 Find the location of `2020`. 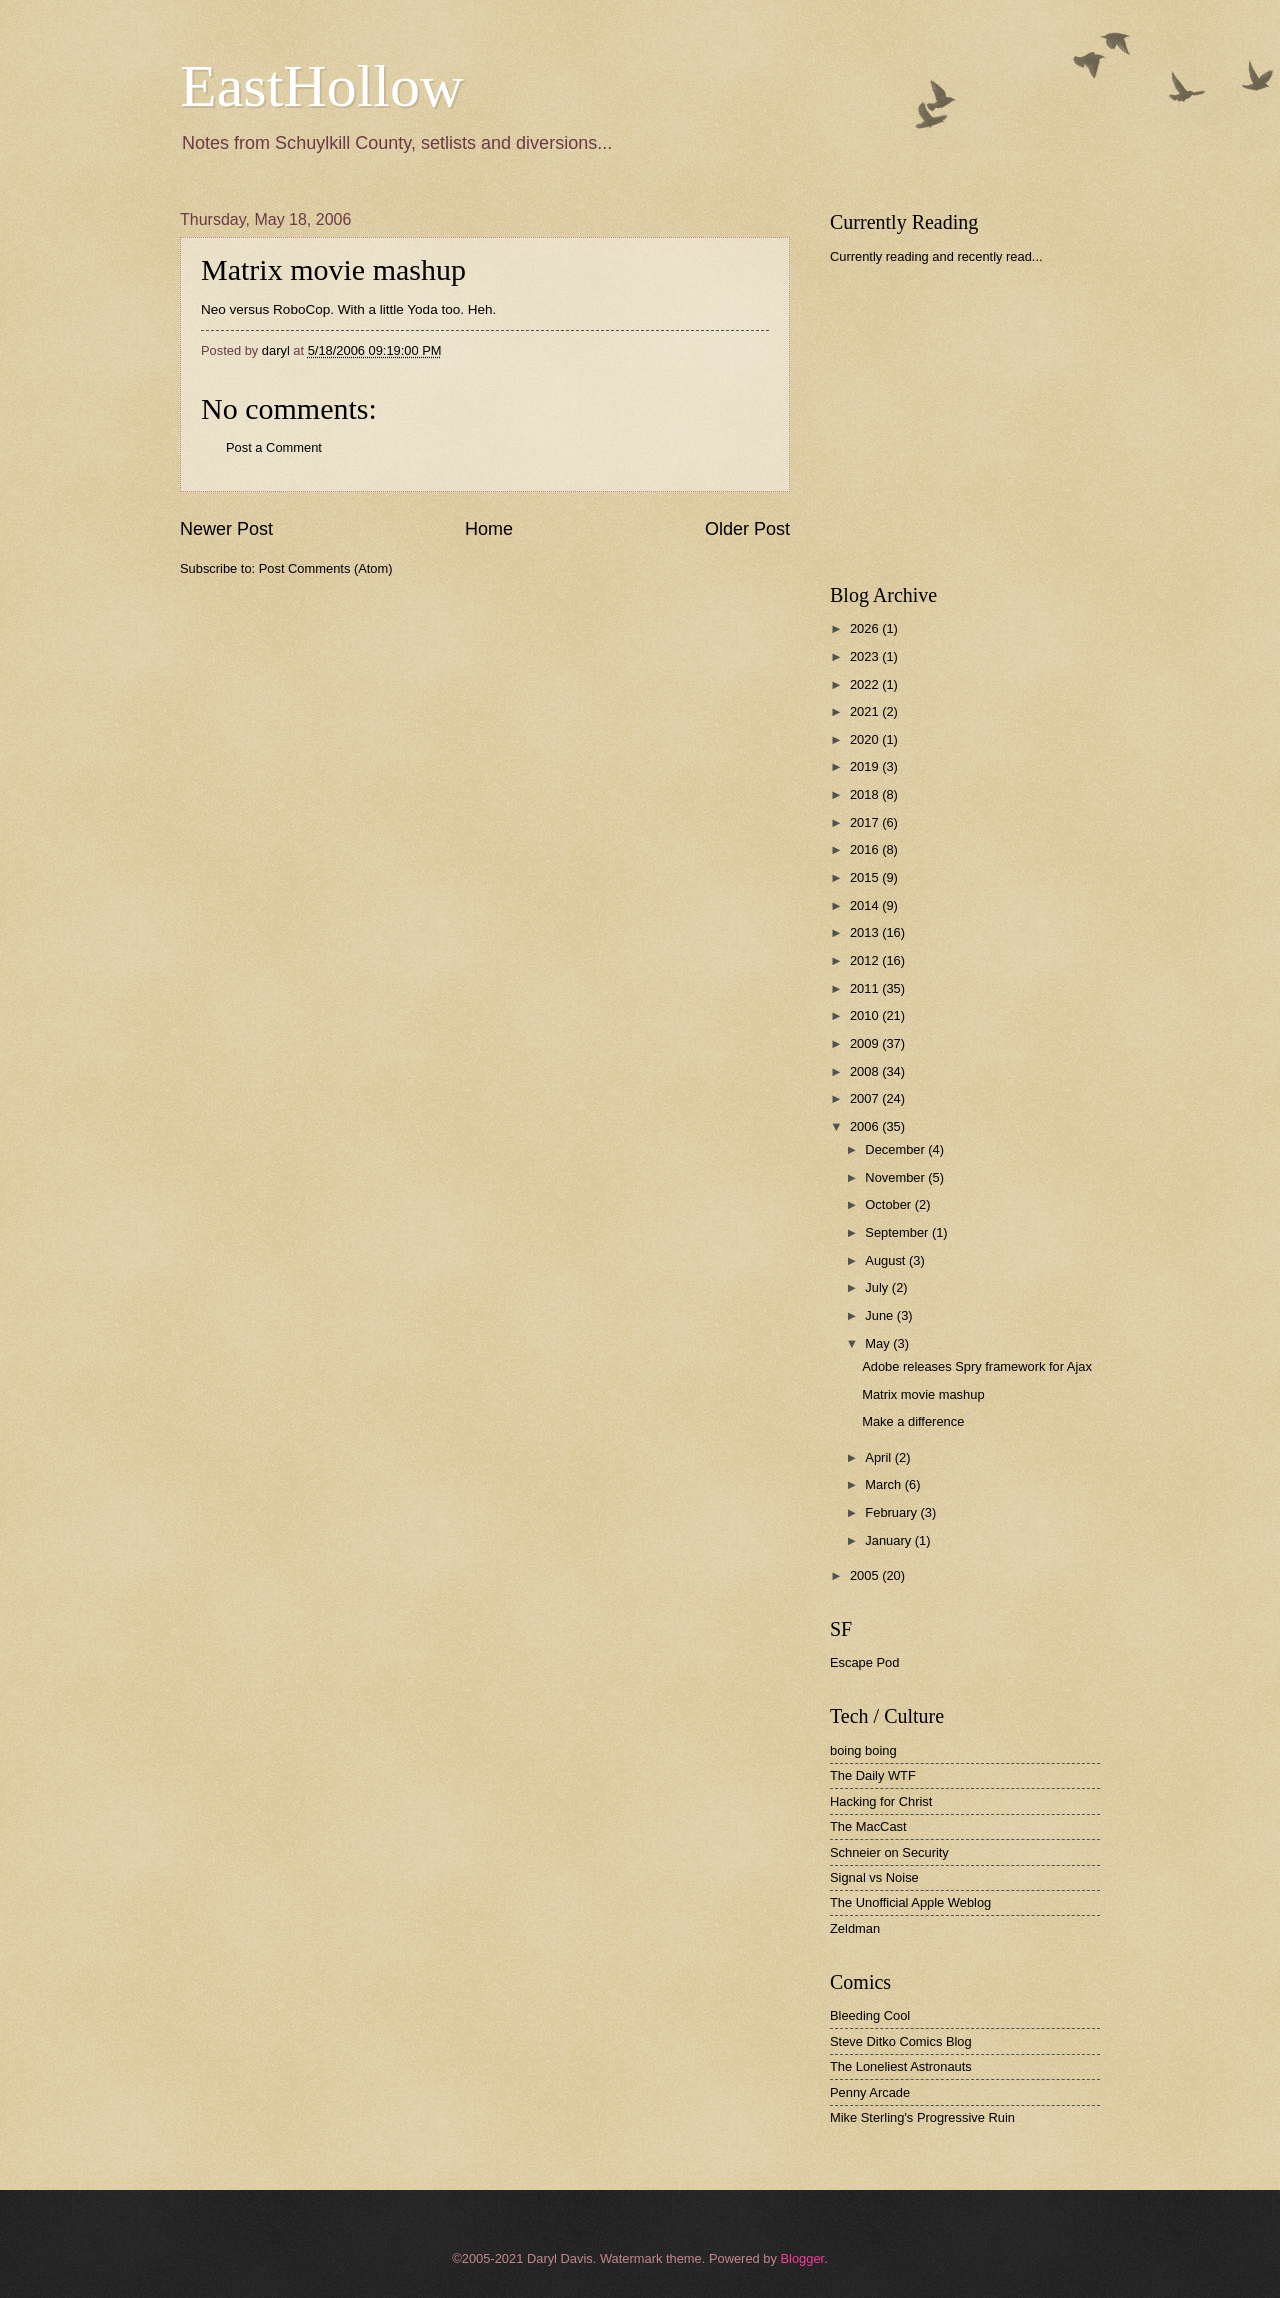

2020 is located at coordinates (866, 739).